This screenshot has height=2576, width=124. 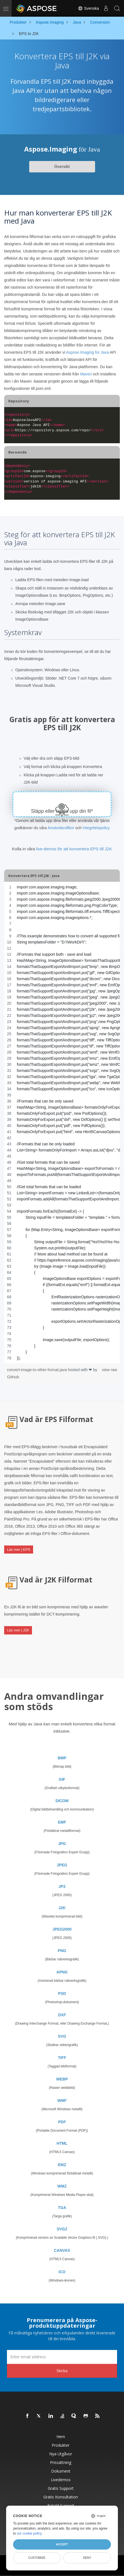 What do you see at coordinates (96, 828) in the screenshot?
I see `Integritetspolicy` at bounding box center [96, 828].